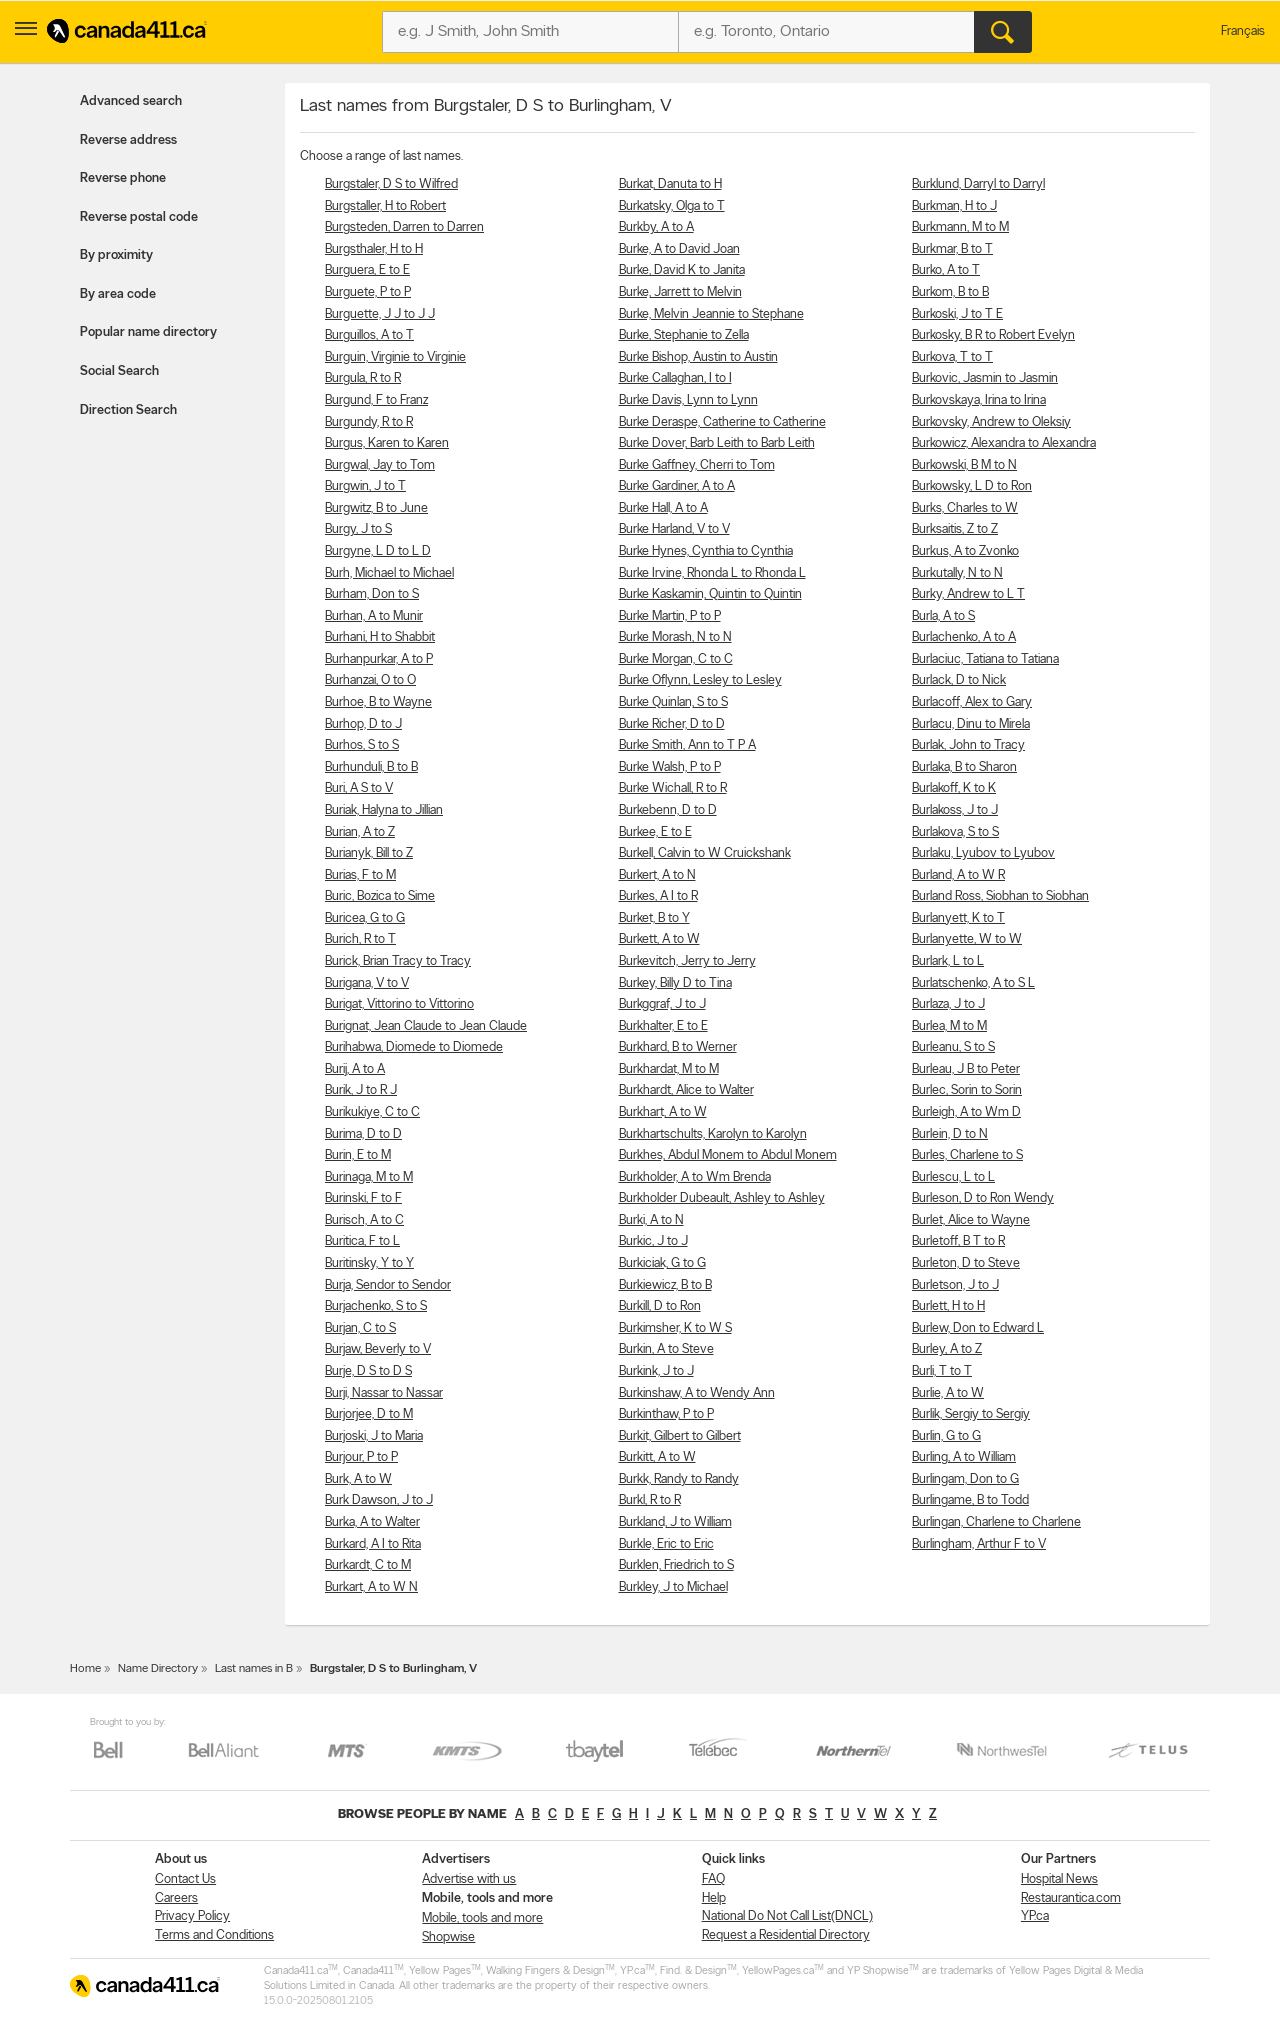  Describe the element at coordinates (968, 594) in the screenshot. I see `Burky, Andrew to L T` at that location.